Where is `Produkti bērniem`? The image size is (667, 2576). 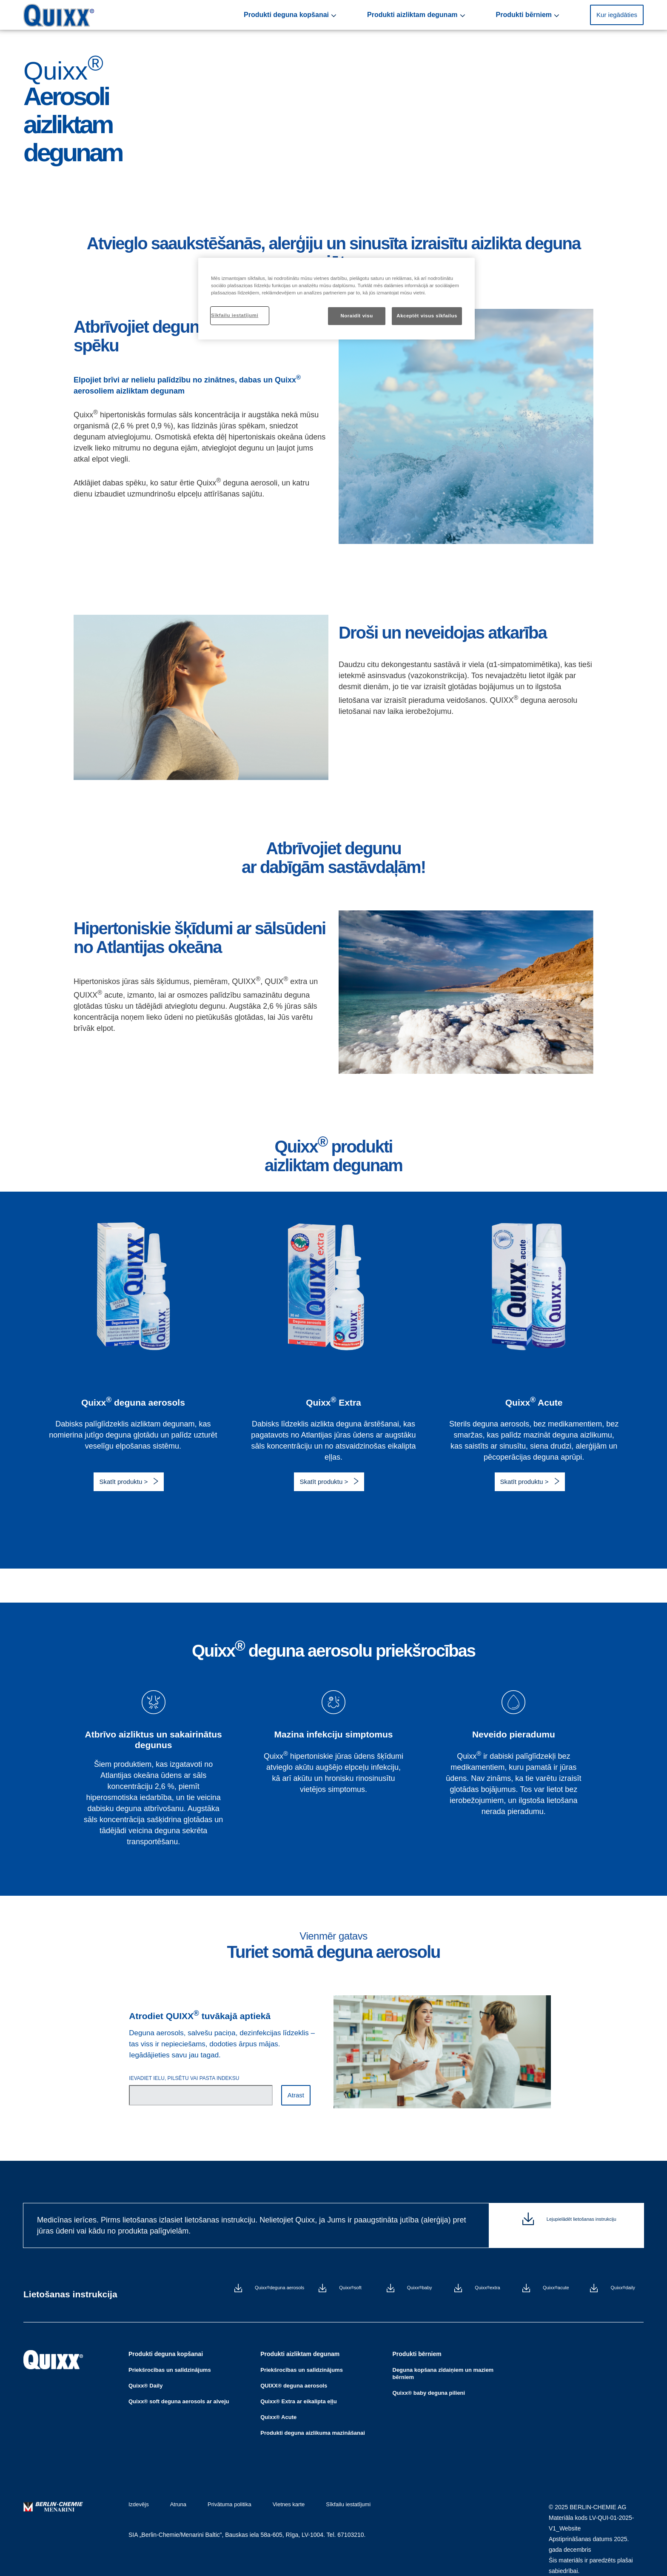 Produkti bērniem is located at coordinates (544, 14).